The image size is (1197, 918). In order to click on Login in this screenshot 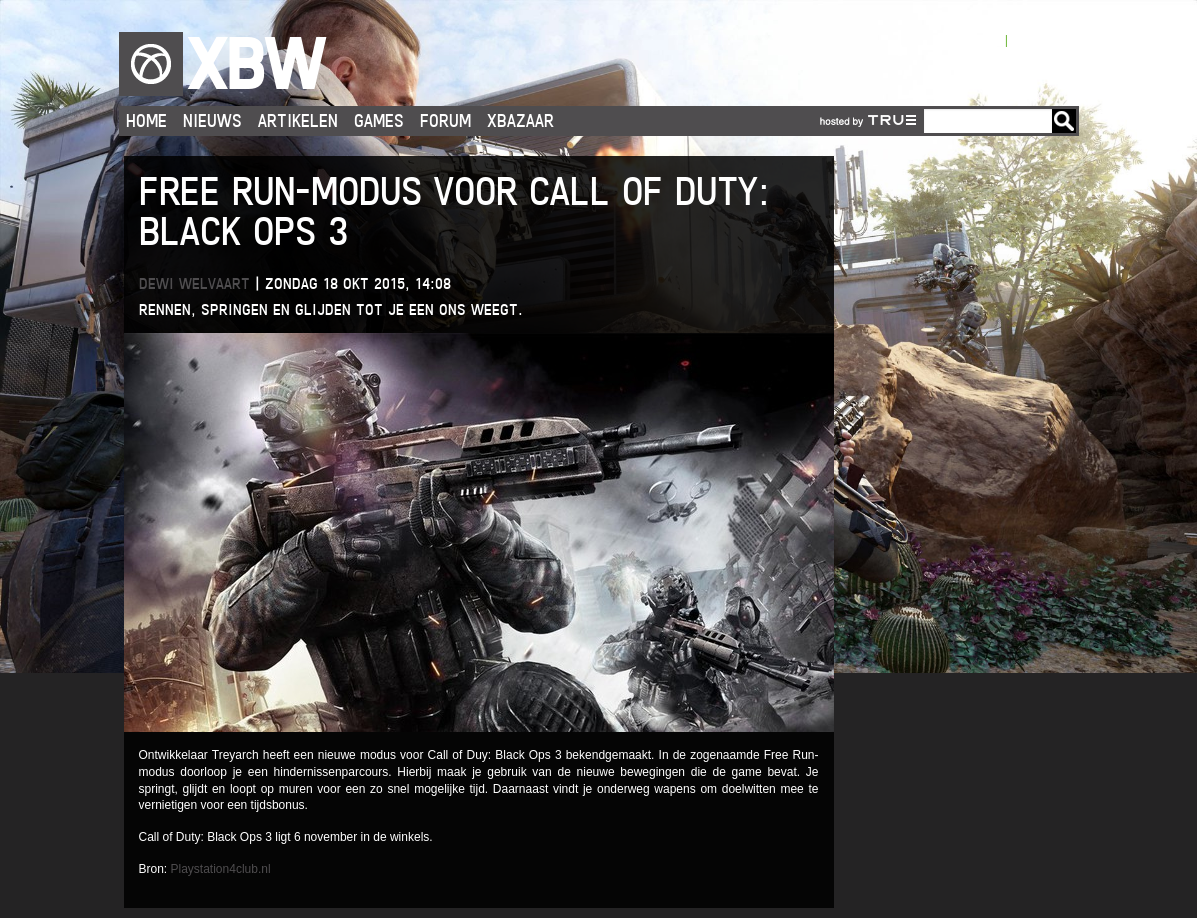, I will do `click(986, 39)`.